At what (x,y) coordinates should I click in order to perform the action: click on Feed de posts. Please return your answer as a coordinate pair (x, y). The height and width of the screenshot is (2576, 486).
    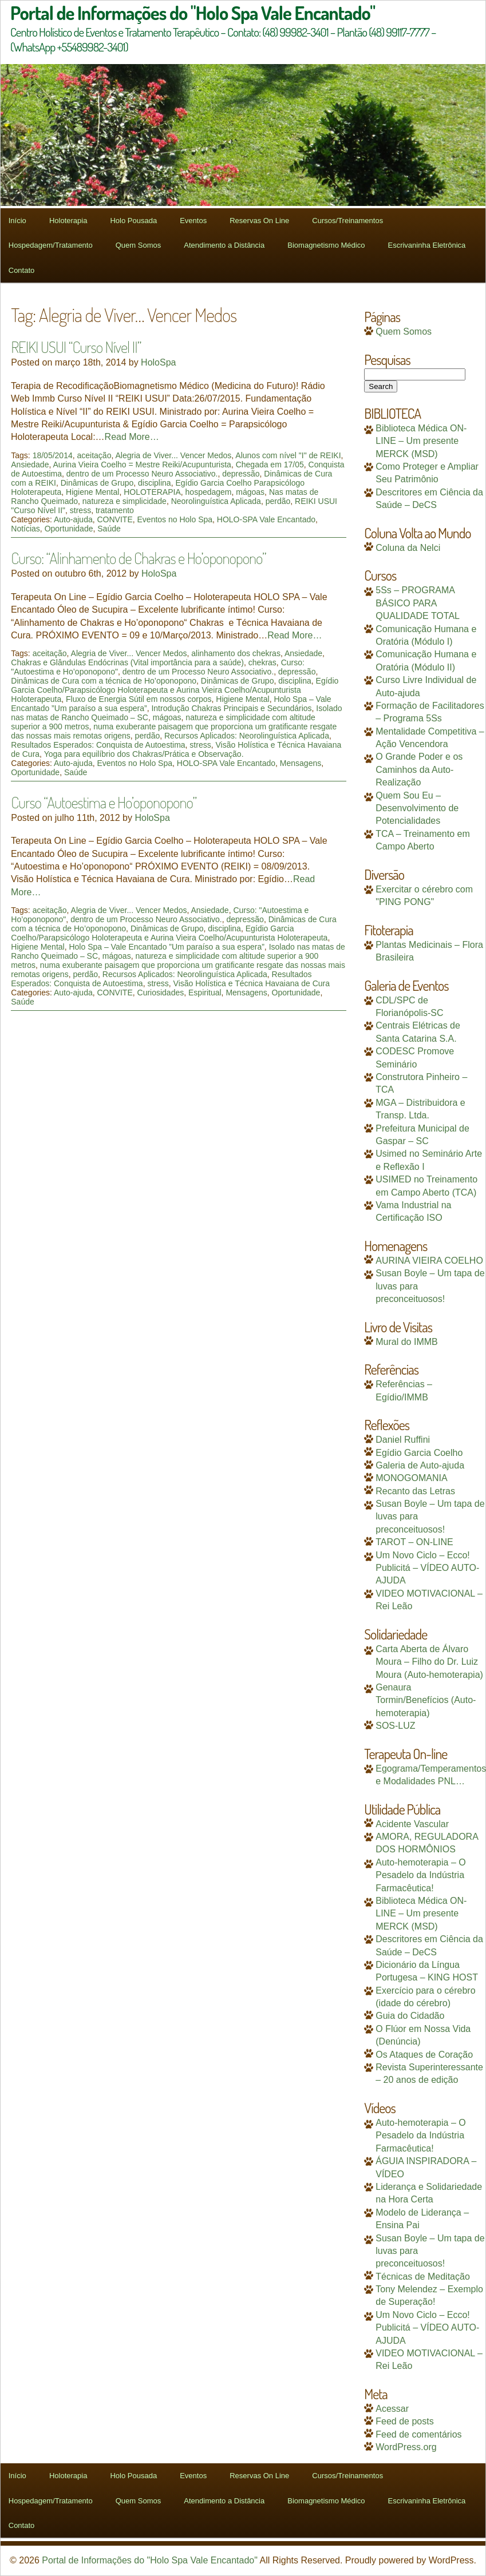
    Looking at the image, I should click on (404, 2421).